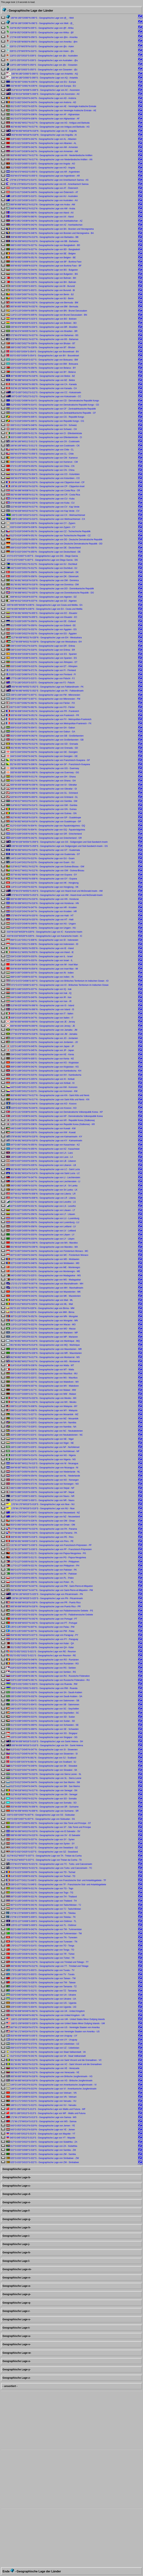 Image resolution: width=143 pixels, height=2576 pixels. I want to click on 022°O-038°O/003°N-023°N - Geographische Lage von Sudan - SD, so click(42, 1721).